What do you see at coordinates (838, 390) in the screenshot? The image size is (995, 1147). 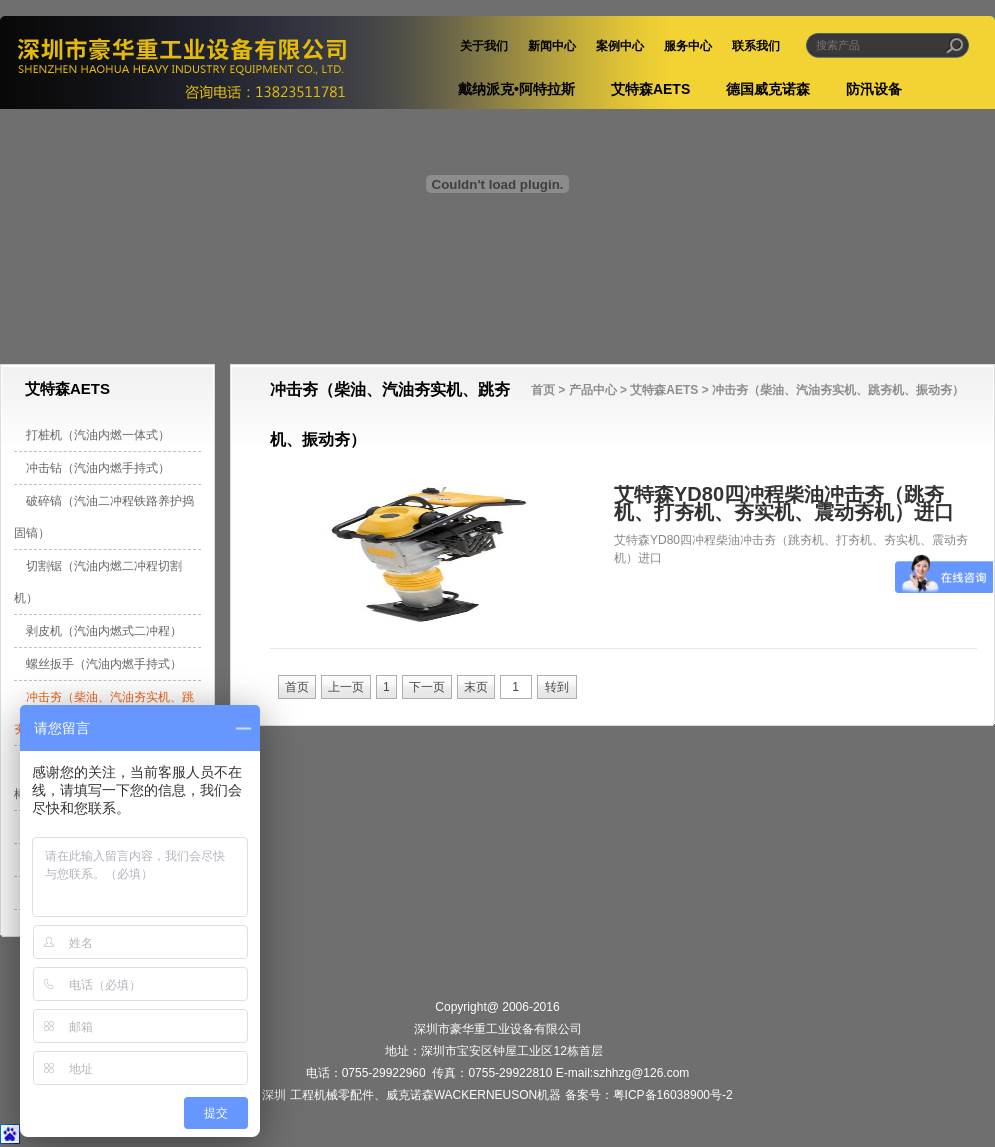 I see `冲击夯（柴油、汽油夯实机、跳夯机、振动夯）` at bounding box center [838, 390].